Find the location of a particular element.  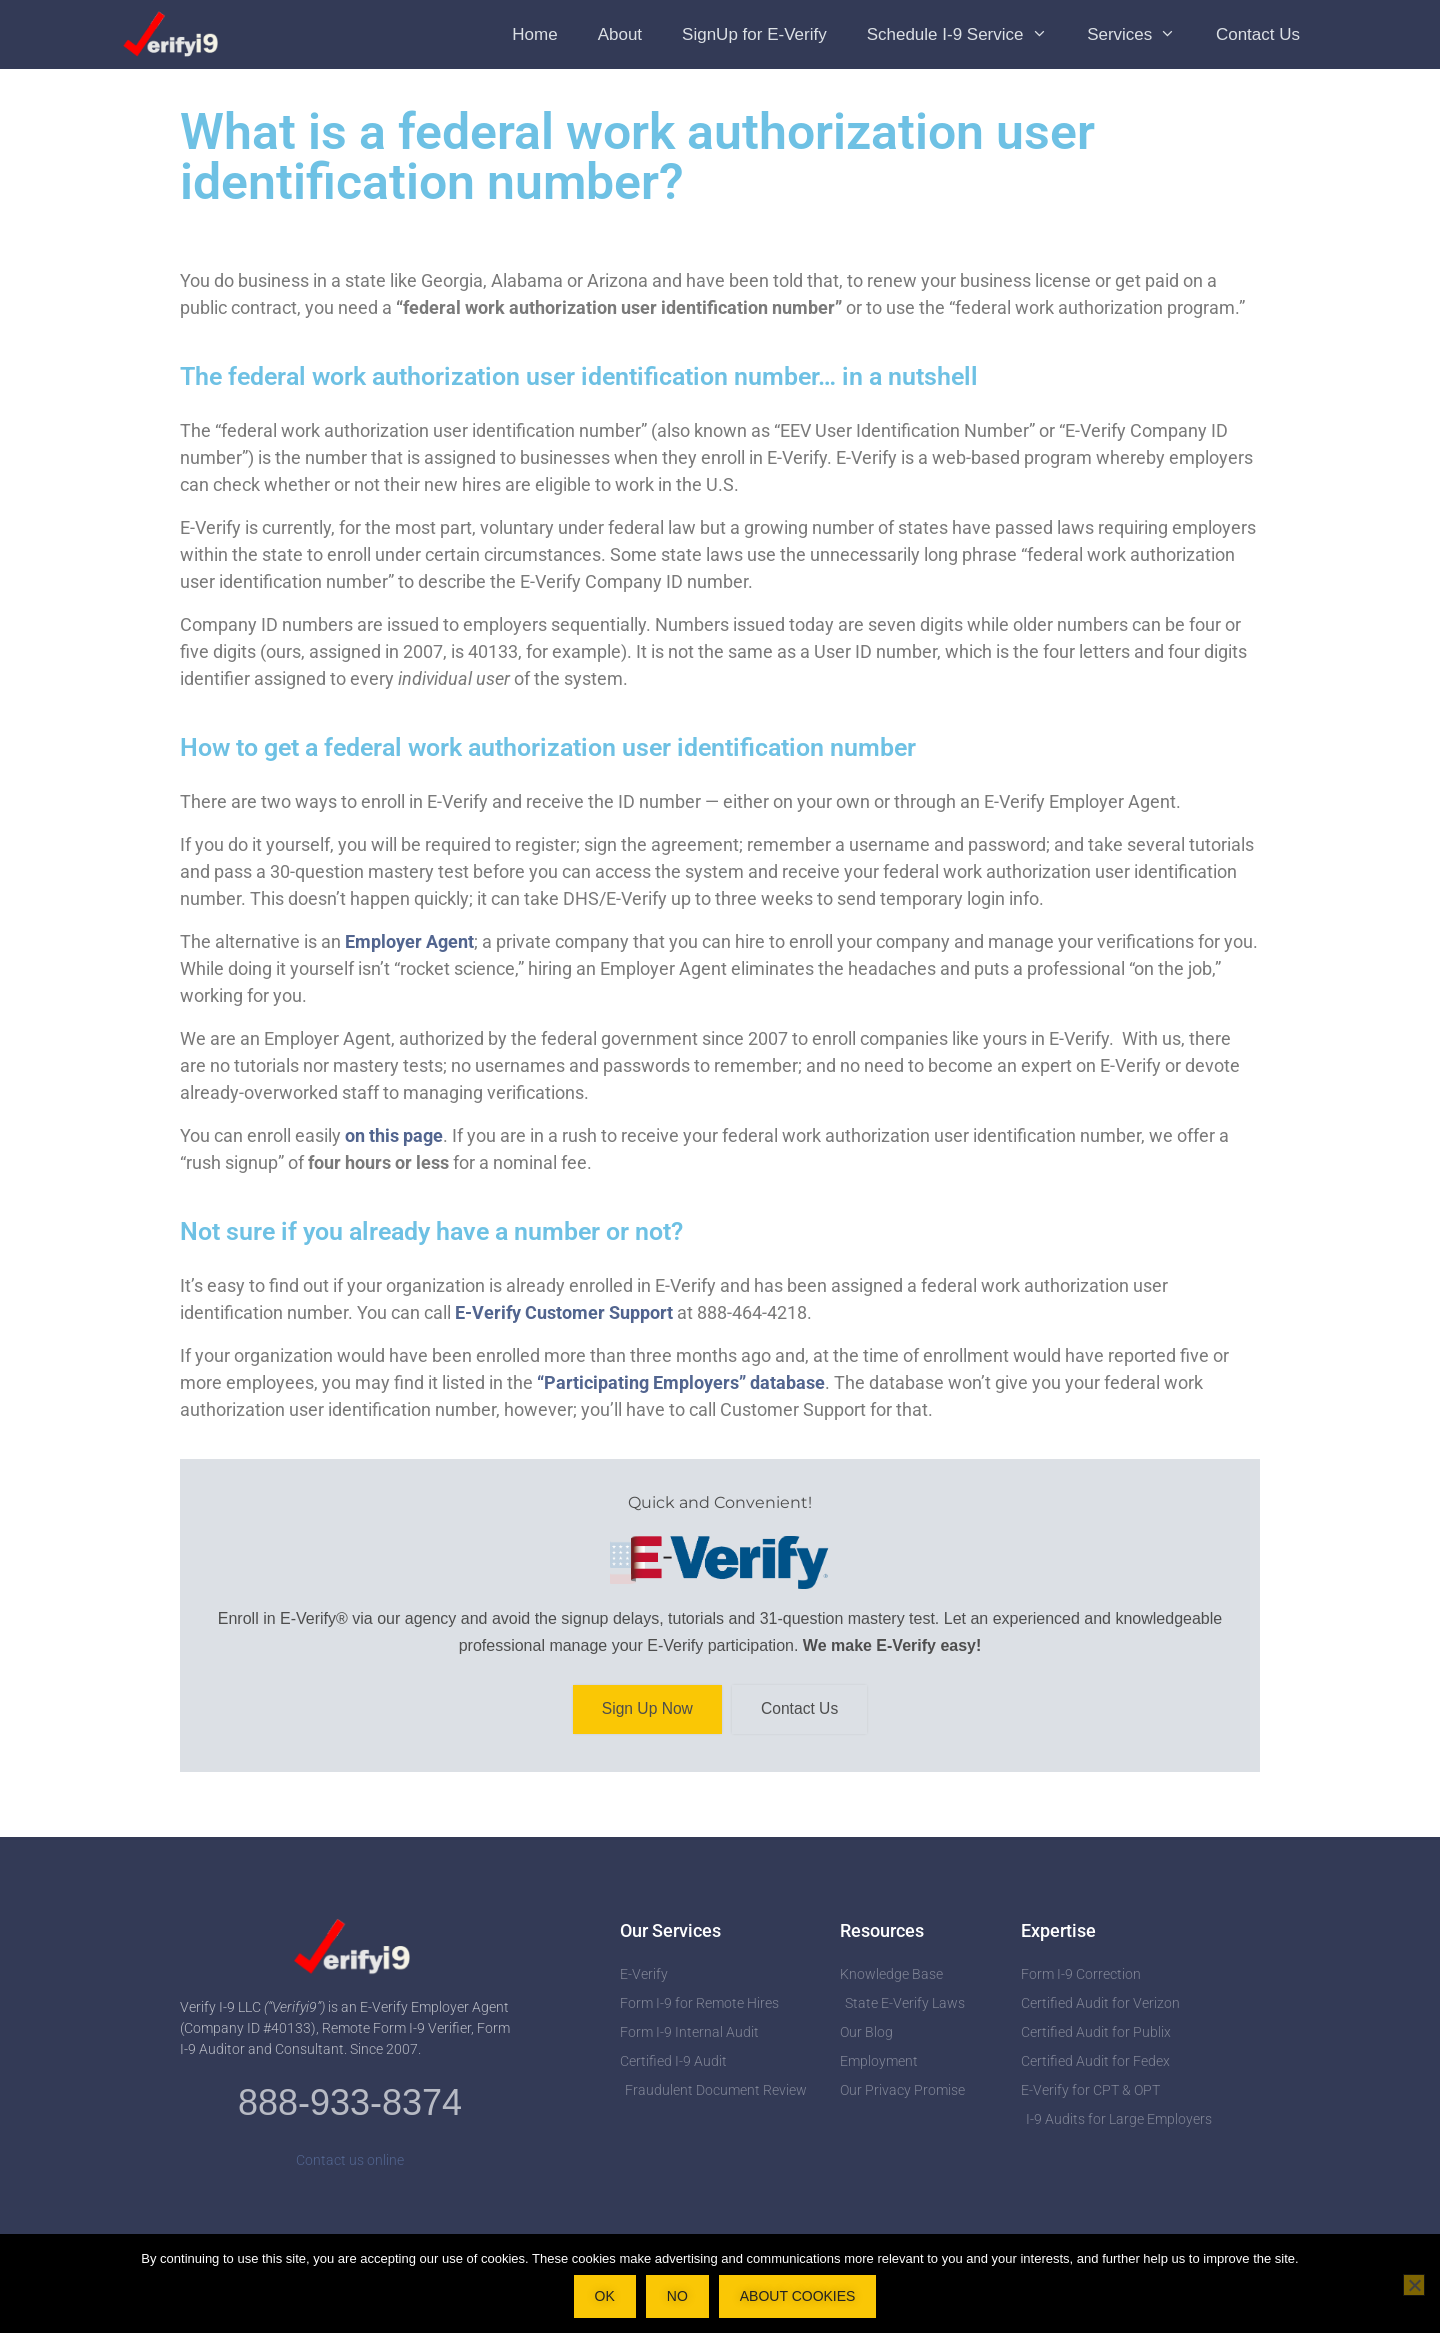

No is located at coordinates (677, 2296).